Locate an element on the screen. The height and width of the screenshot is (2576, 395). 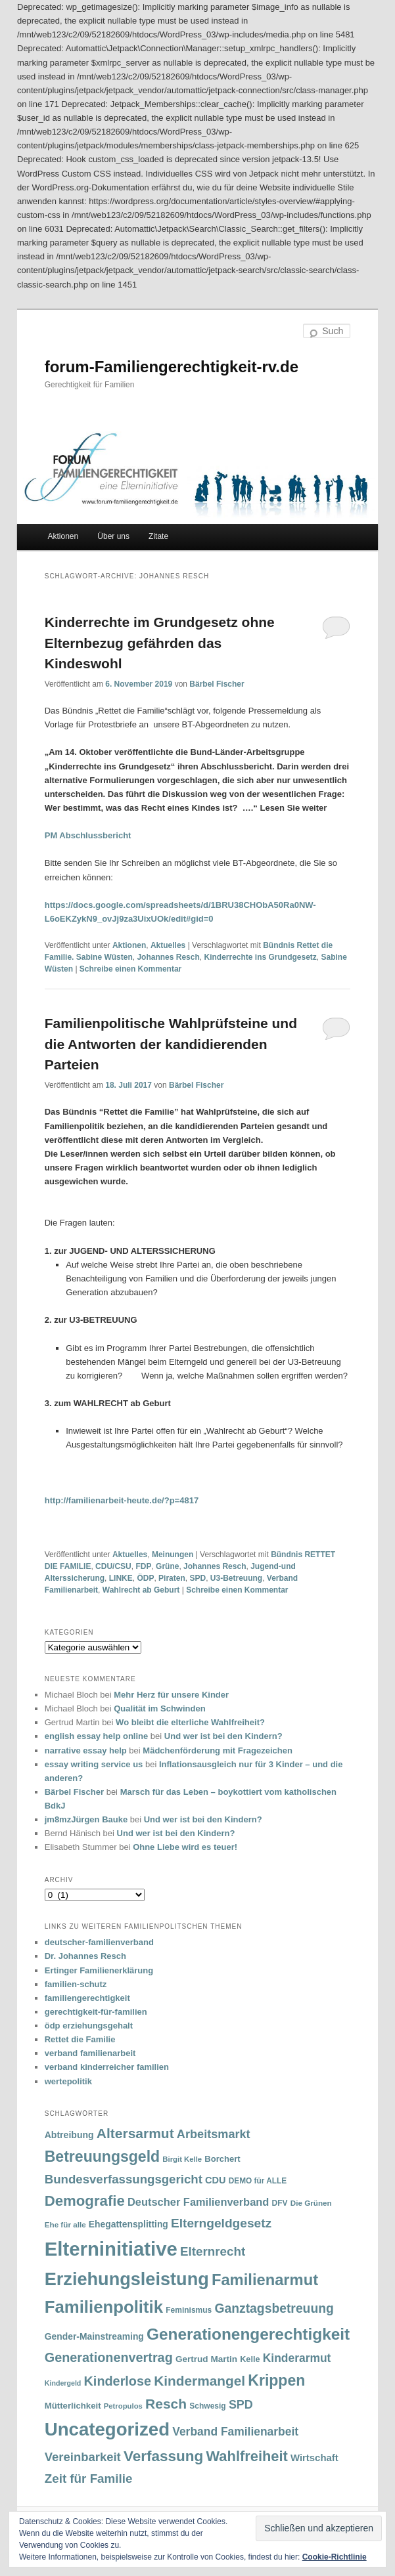
Grüne is located at coordinates (167, 1566).